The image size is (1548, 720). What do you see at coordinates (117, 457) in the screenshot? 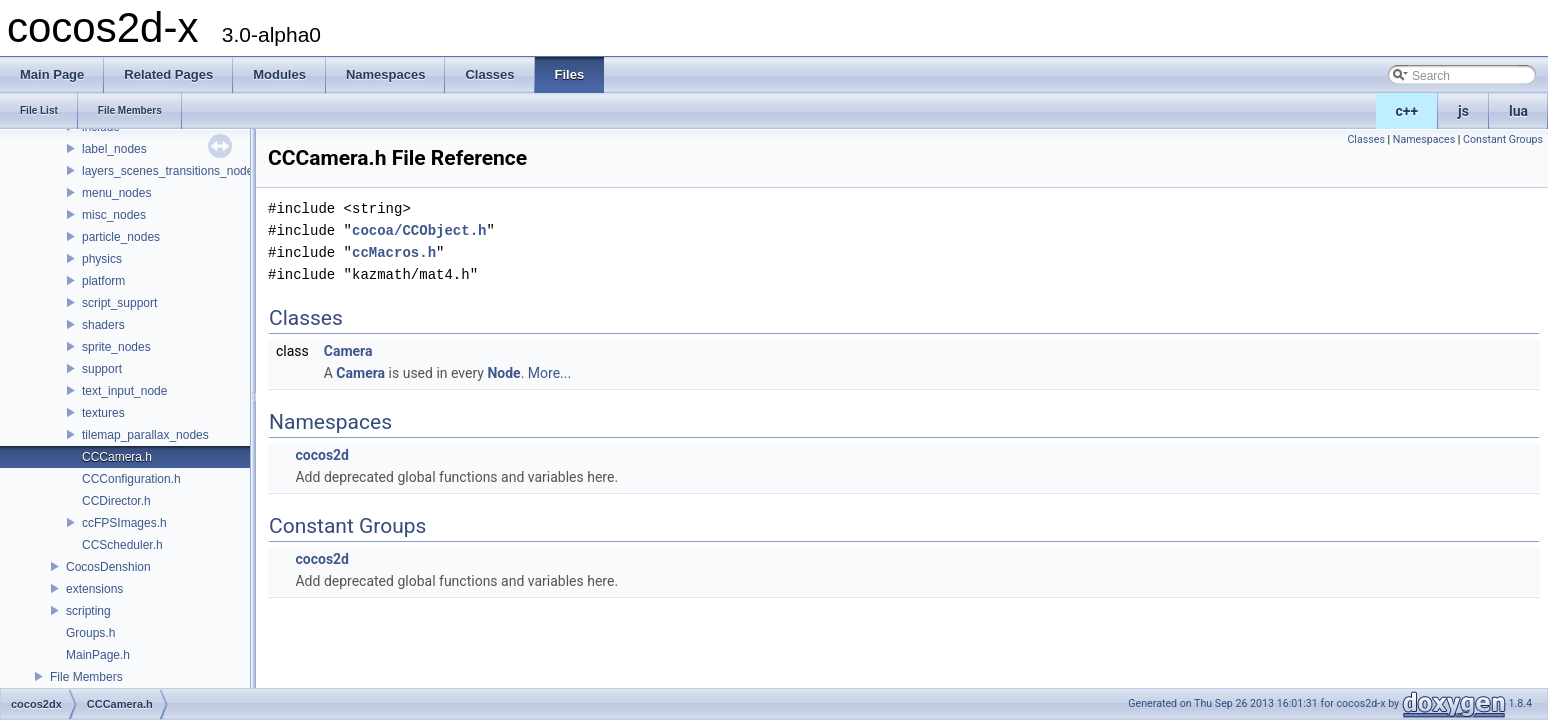
I see `CCCamera.h` at bounding box center [117, 457].